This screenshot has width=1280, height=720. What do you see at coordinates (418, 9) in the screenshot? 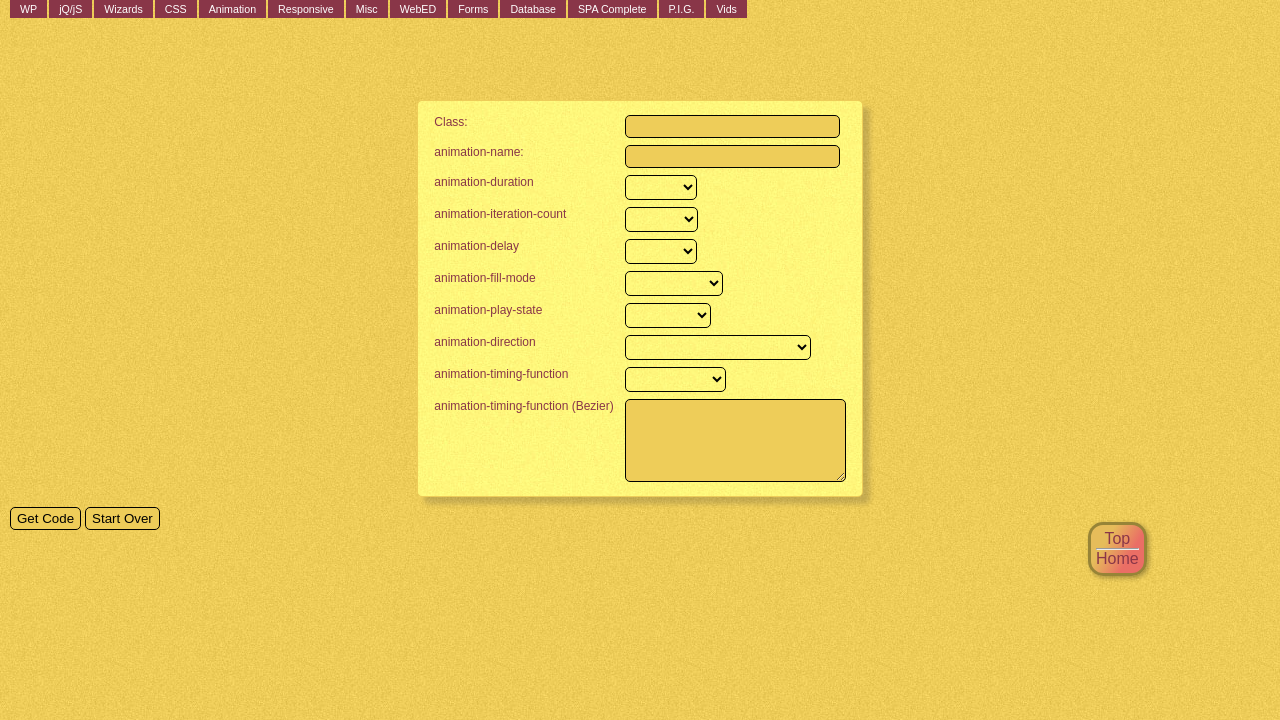
I see `WebED` at bounding box center [418, 9].